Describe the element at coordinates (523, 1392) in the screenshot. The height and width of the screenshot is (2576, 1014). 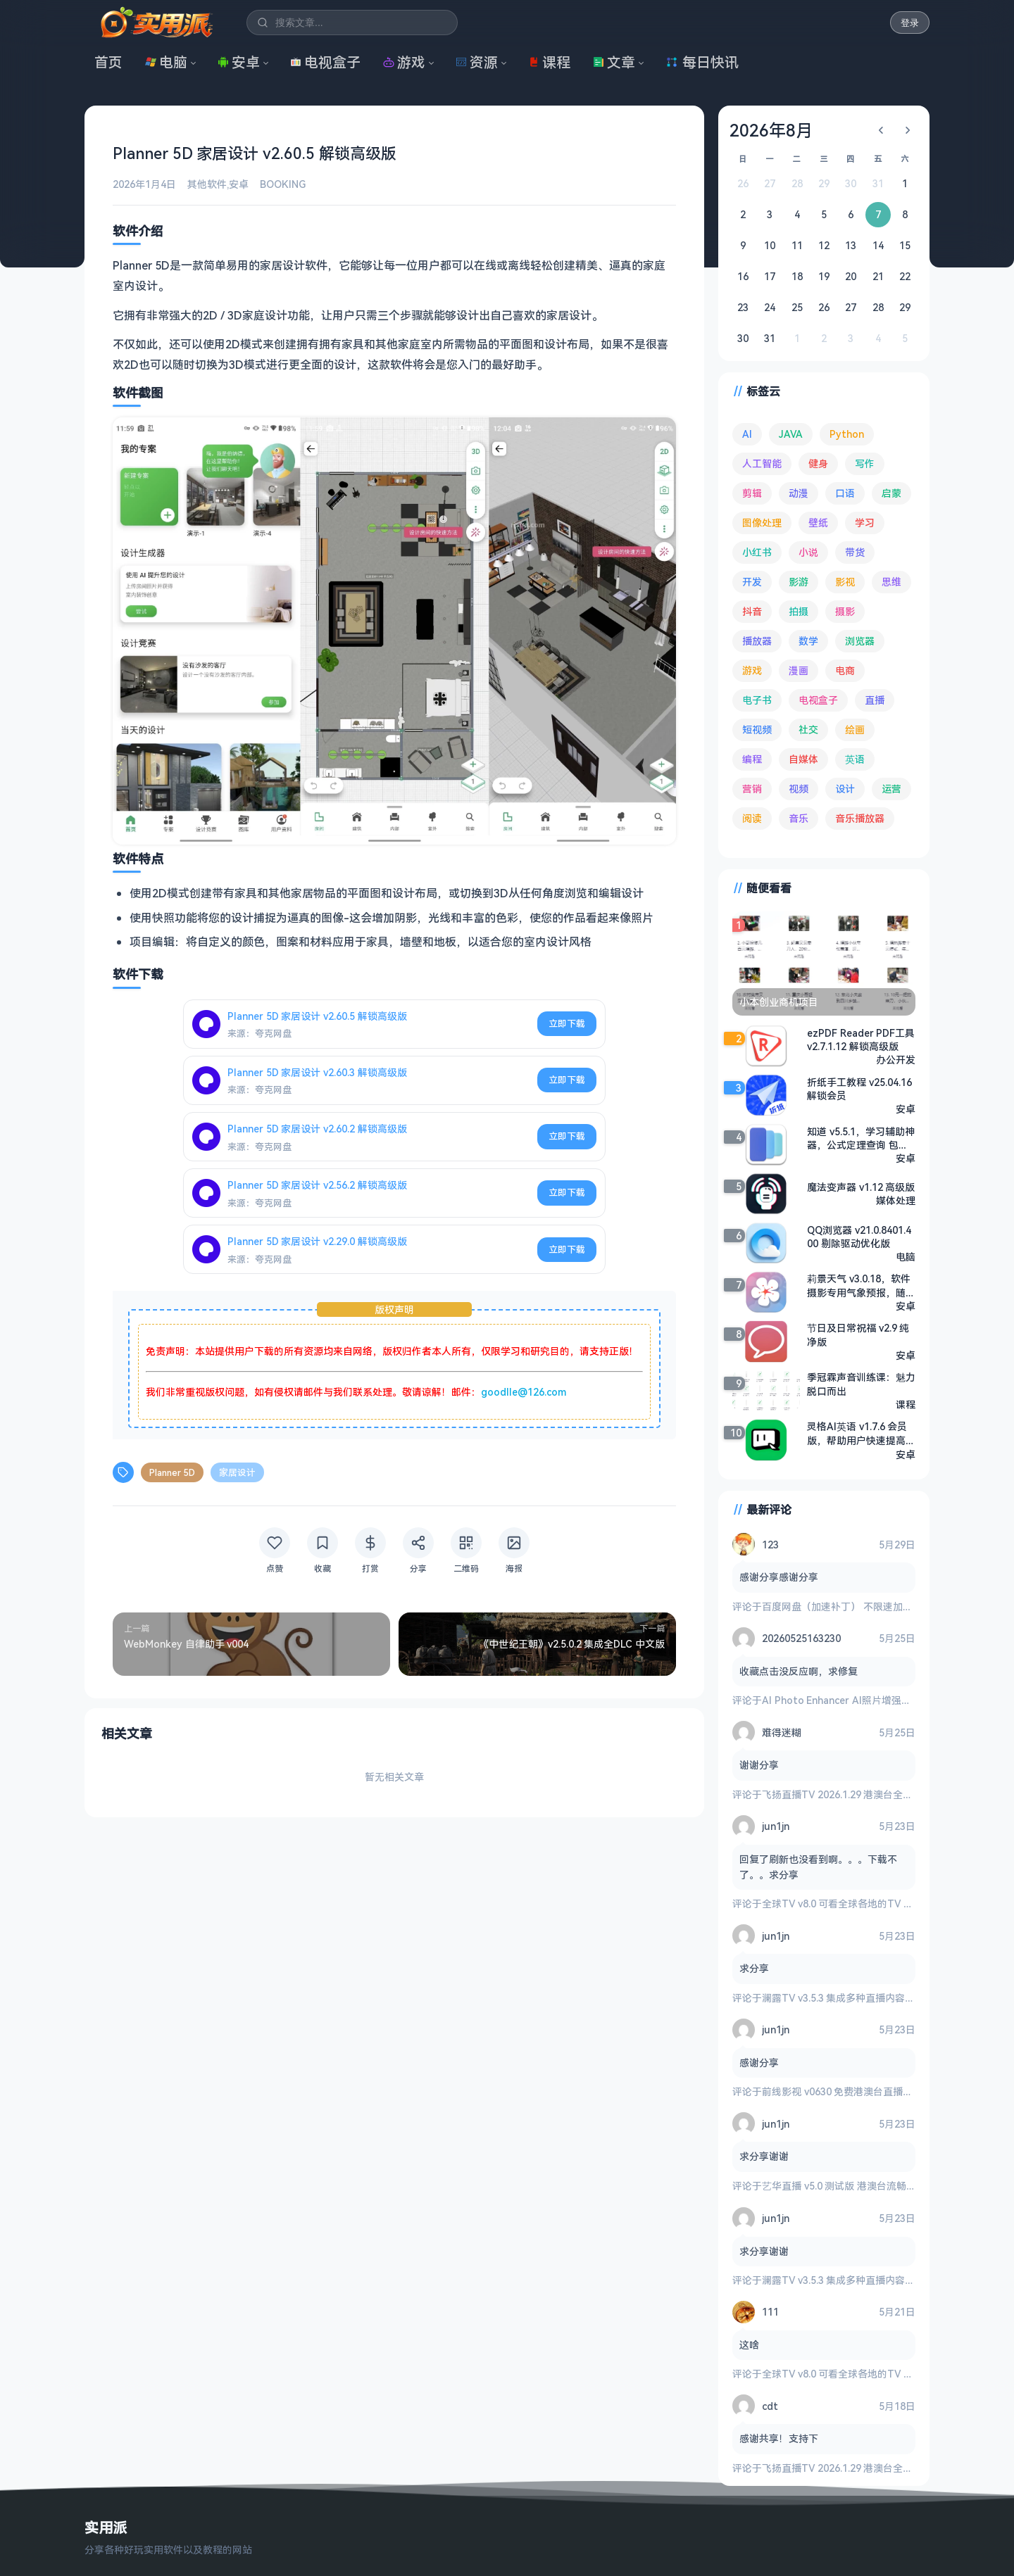
I see `goodlle@126.com` at that location.